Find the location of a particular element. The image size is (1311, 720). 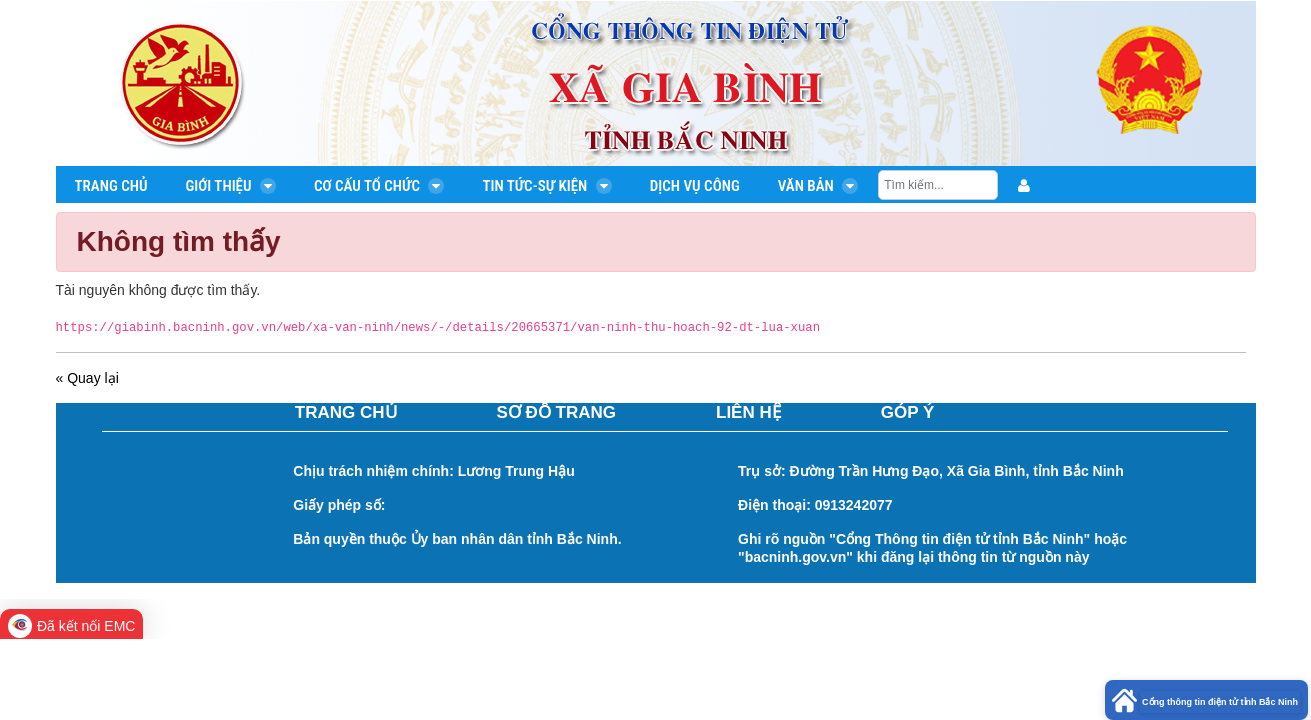

Tin tức-Sự kiện [menuitem] is located at coordinates (546, 186).